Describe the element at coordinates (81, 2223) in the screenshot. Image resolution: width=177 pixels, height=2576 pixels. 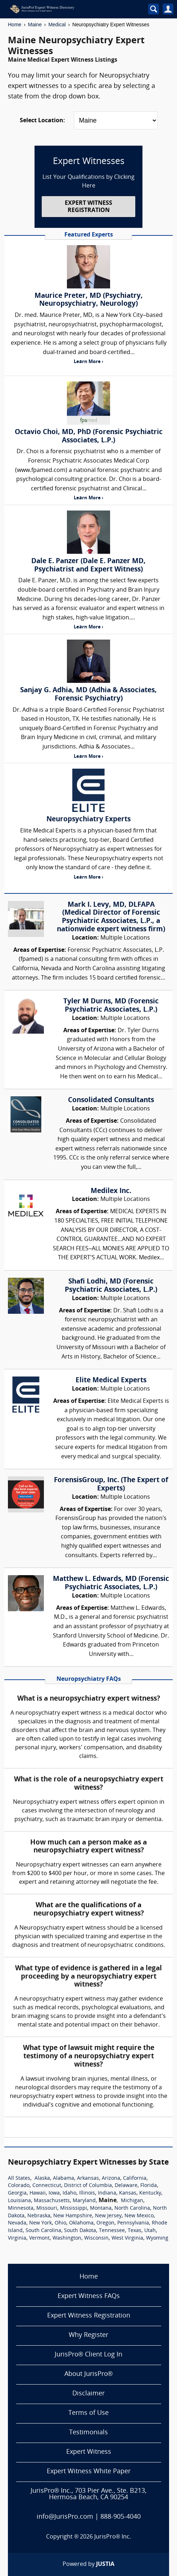
I see `Oklahoma` at that location.